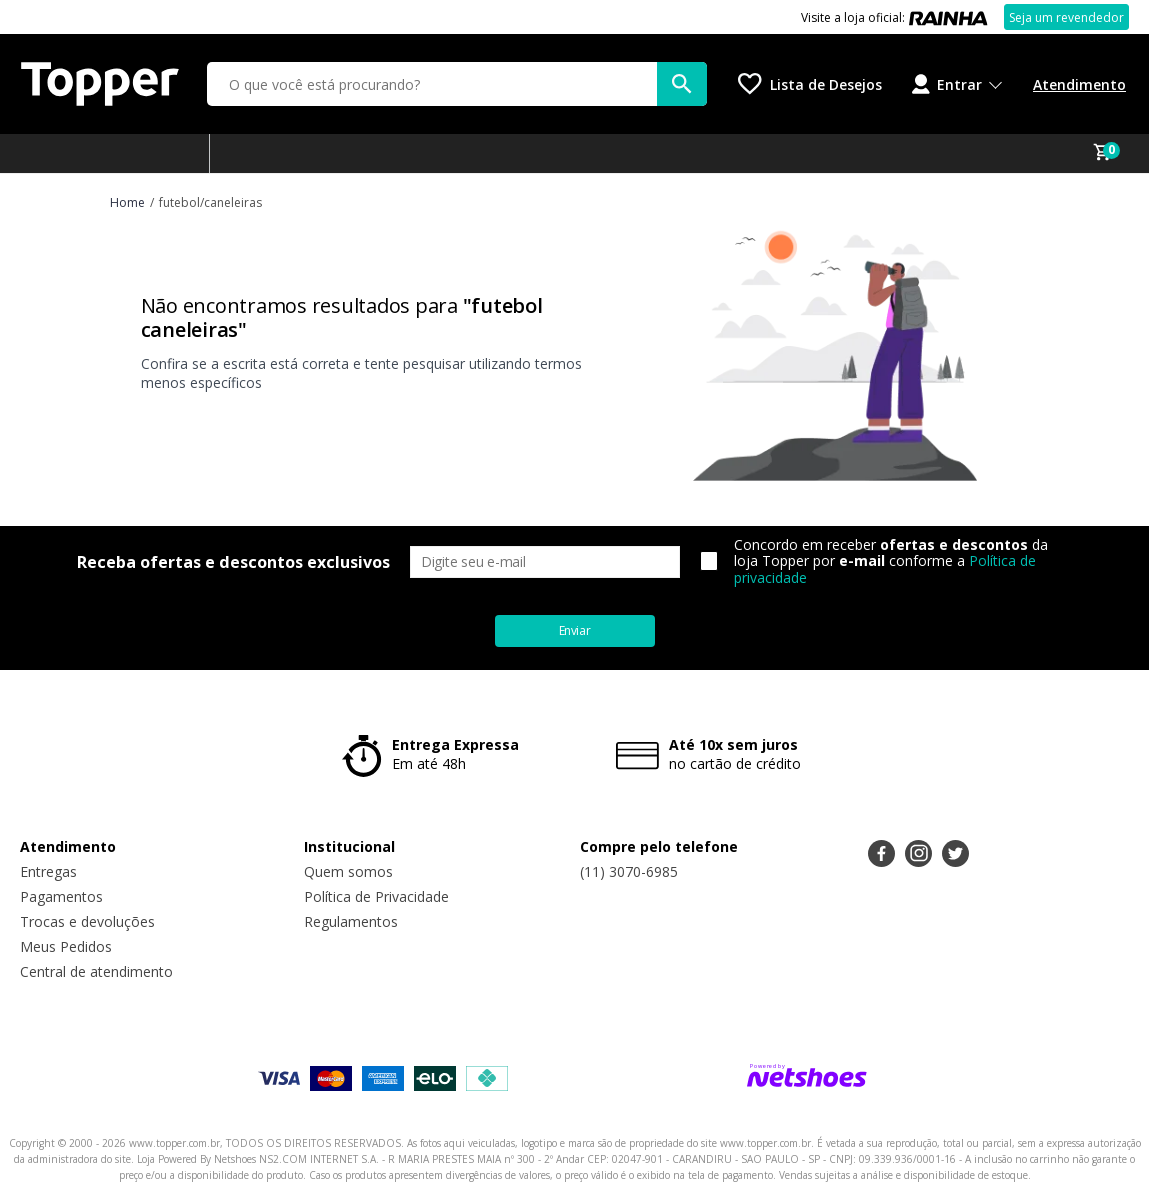 Image resolution: width=1149 pixels, height=1188 pixels. Describe the element at coordinates (348, 871) in the screenshot. I see `Quem somos` at that location.